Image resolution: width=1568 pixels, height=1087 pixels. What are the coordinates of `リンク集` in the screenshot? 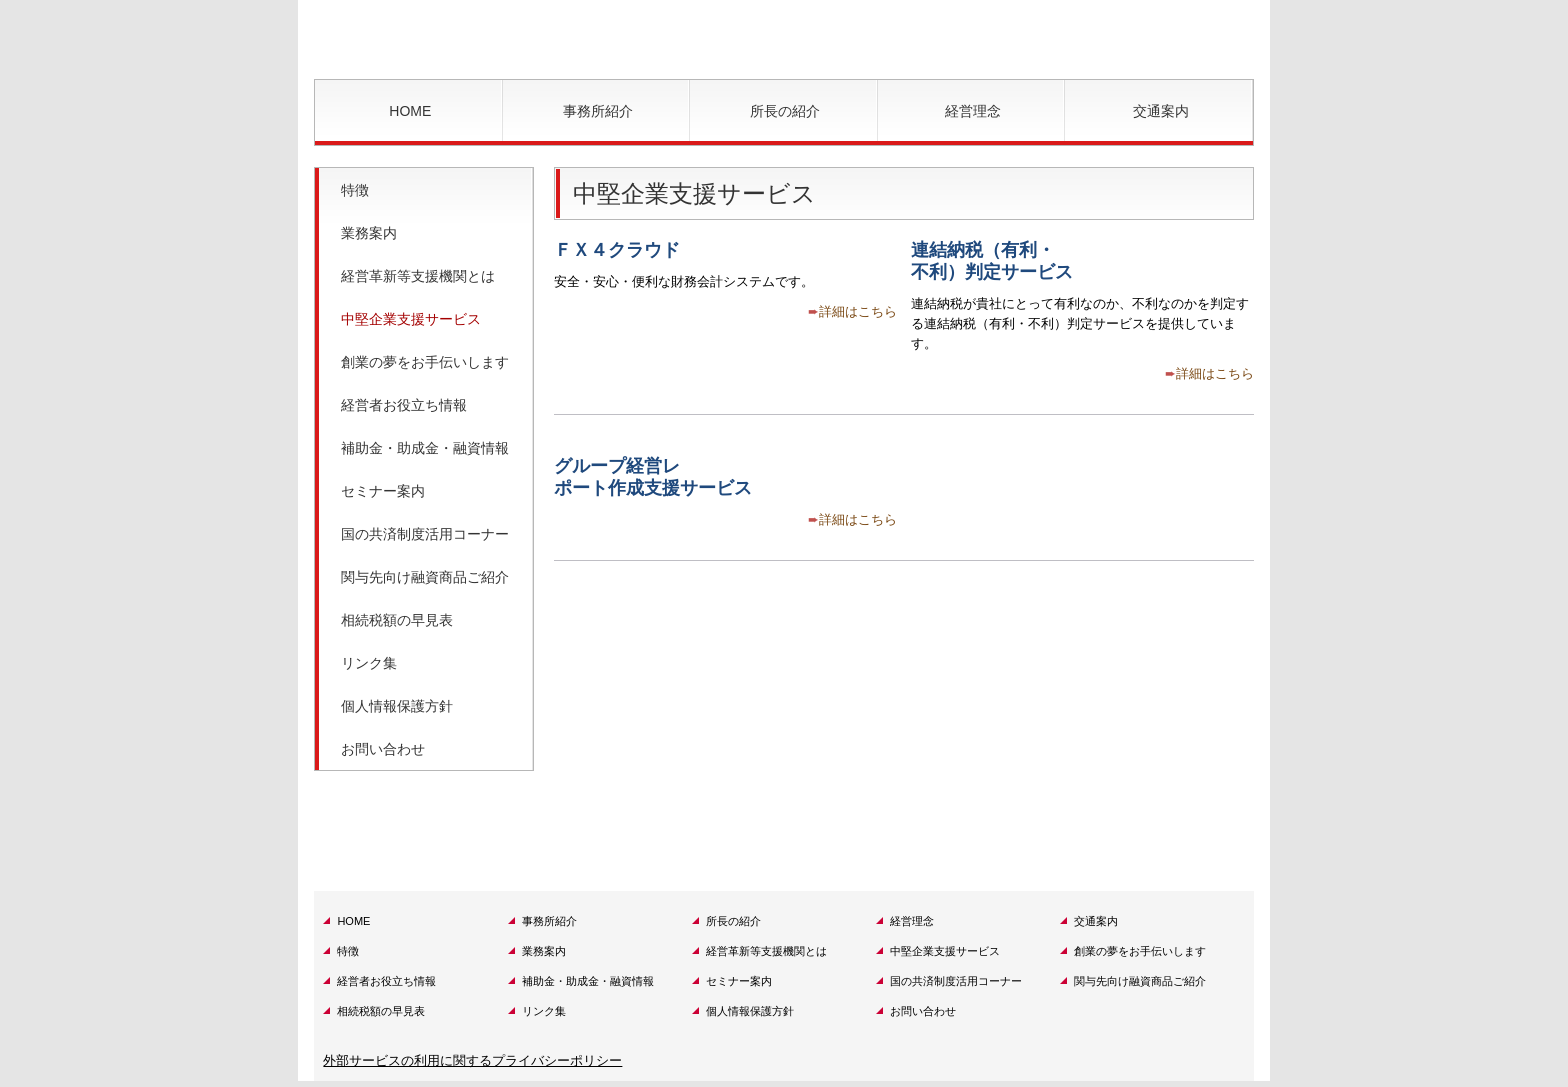 It's located at (369, 663).